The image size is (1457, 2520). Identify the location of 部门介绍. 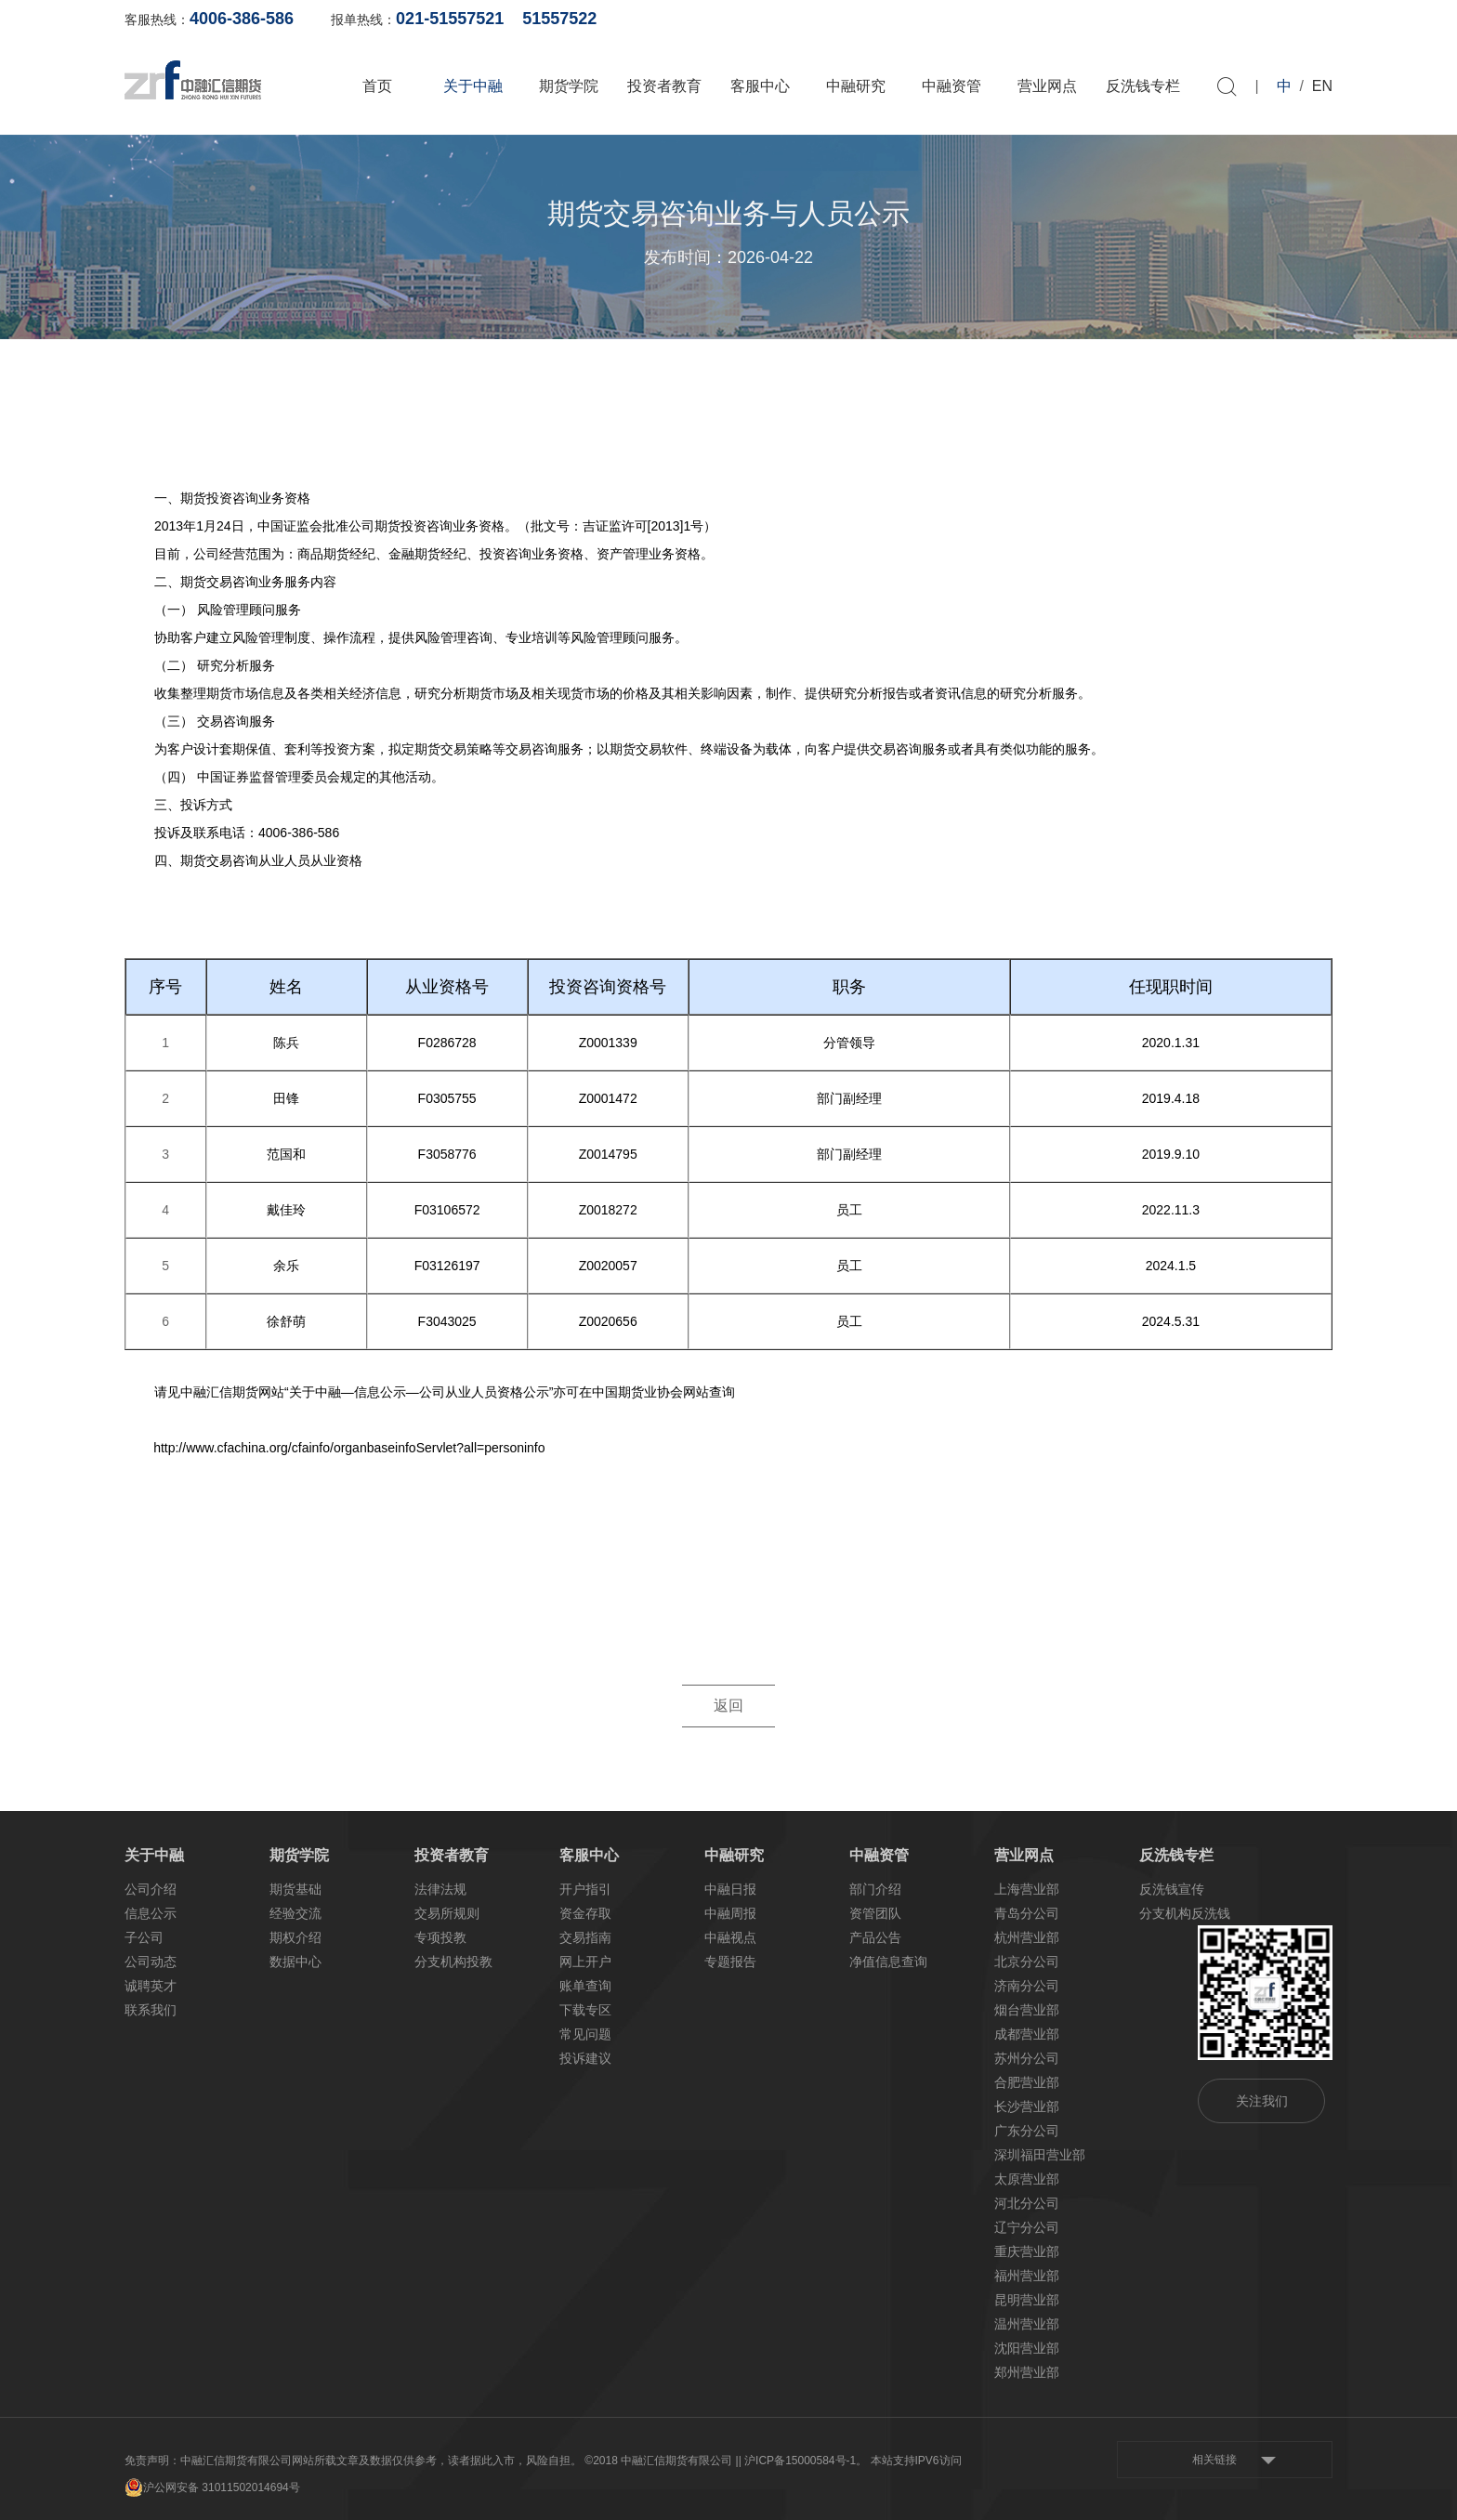
(875, 1889).